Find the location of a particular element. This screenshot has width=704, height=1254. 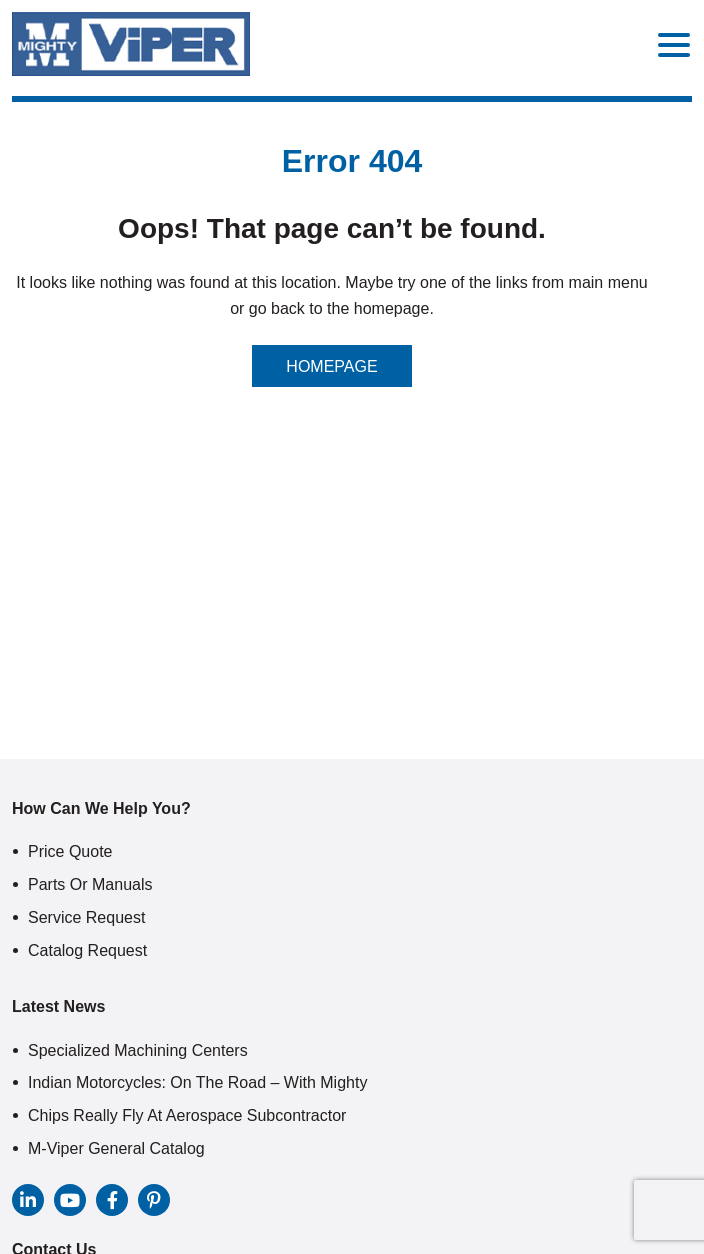

Parts or Manuals is located at coordinates (90, 884).